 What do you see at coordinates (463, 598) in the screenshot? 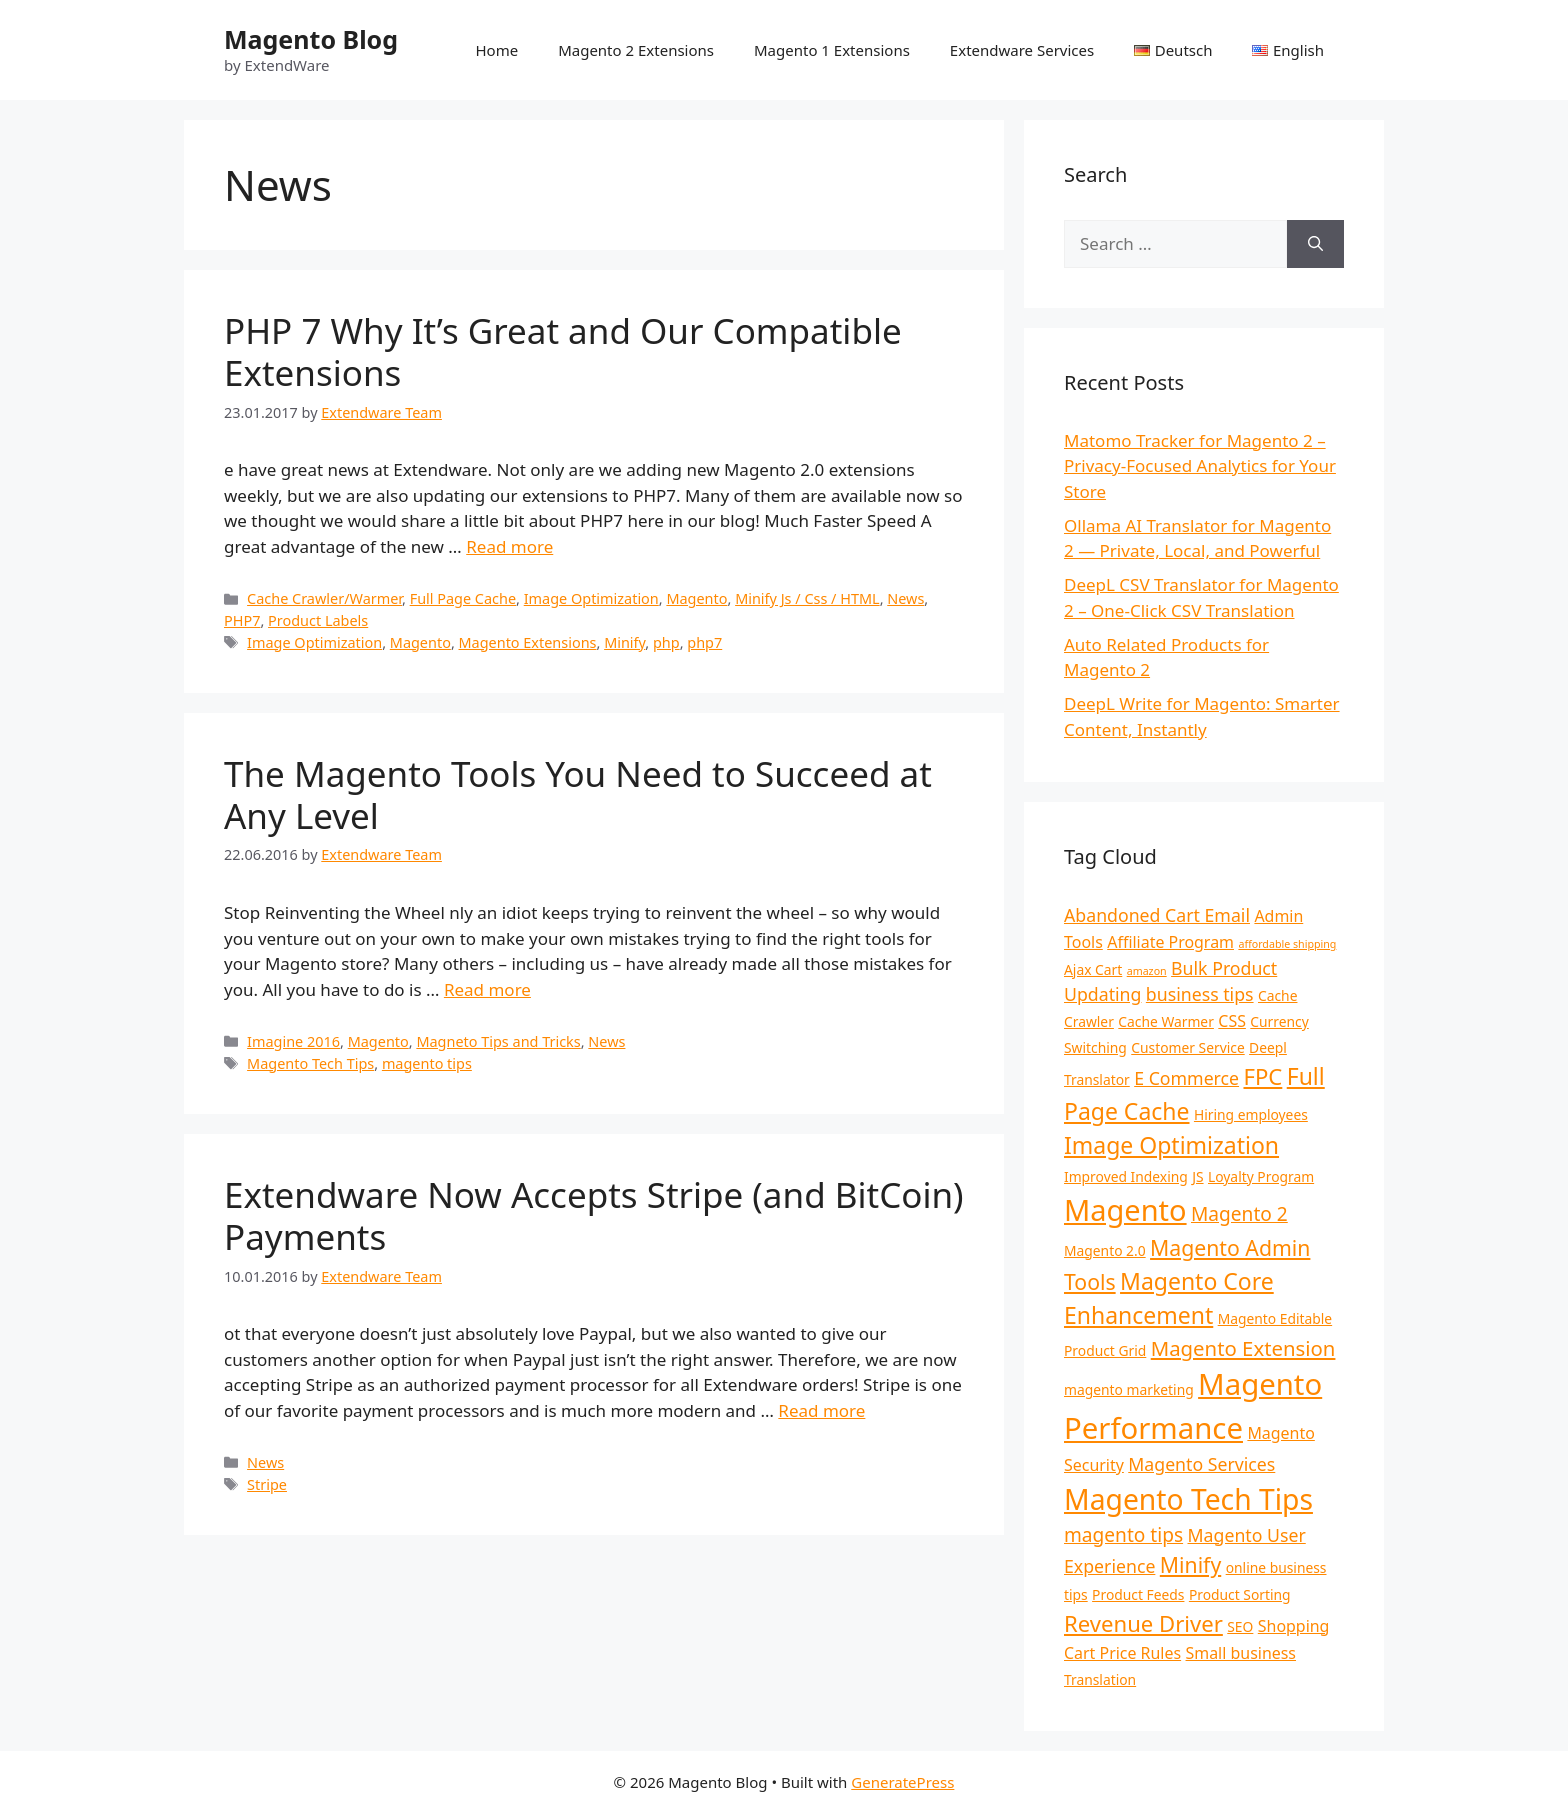
I see `Full Page Cache` at bounding box center [463, 598].